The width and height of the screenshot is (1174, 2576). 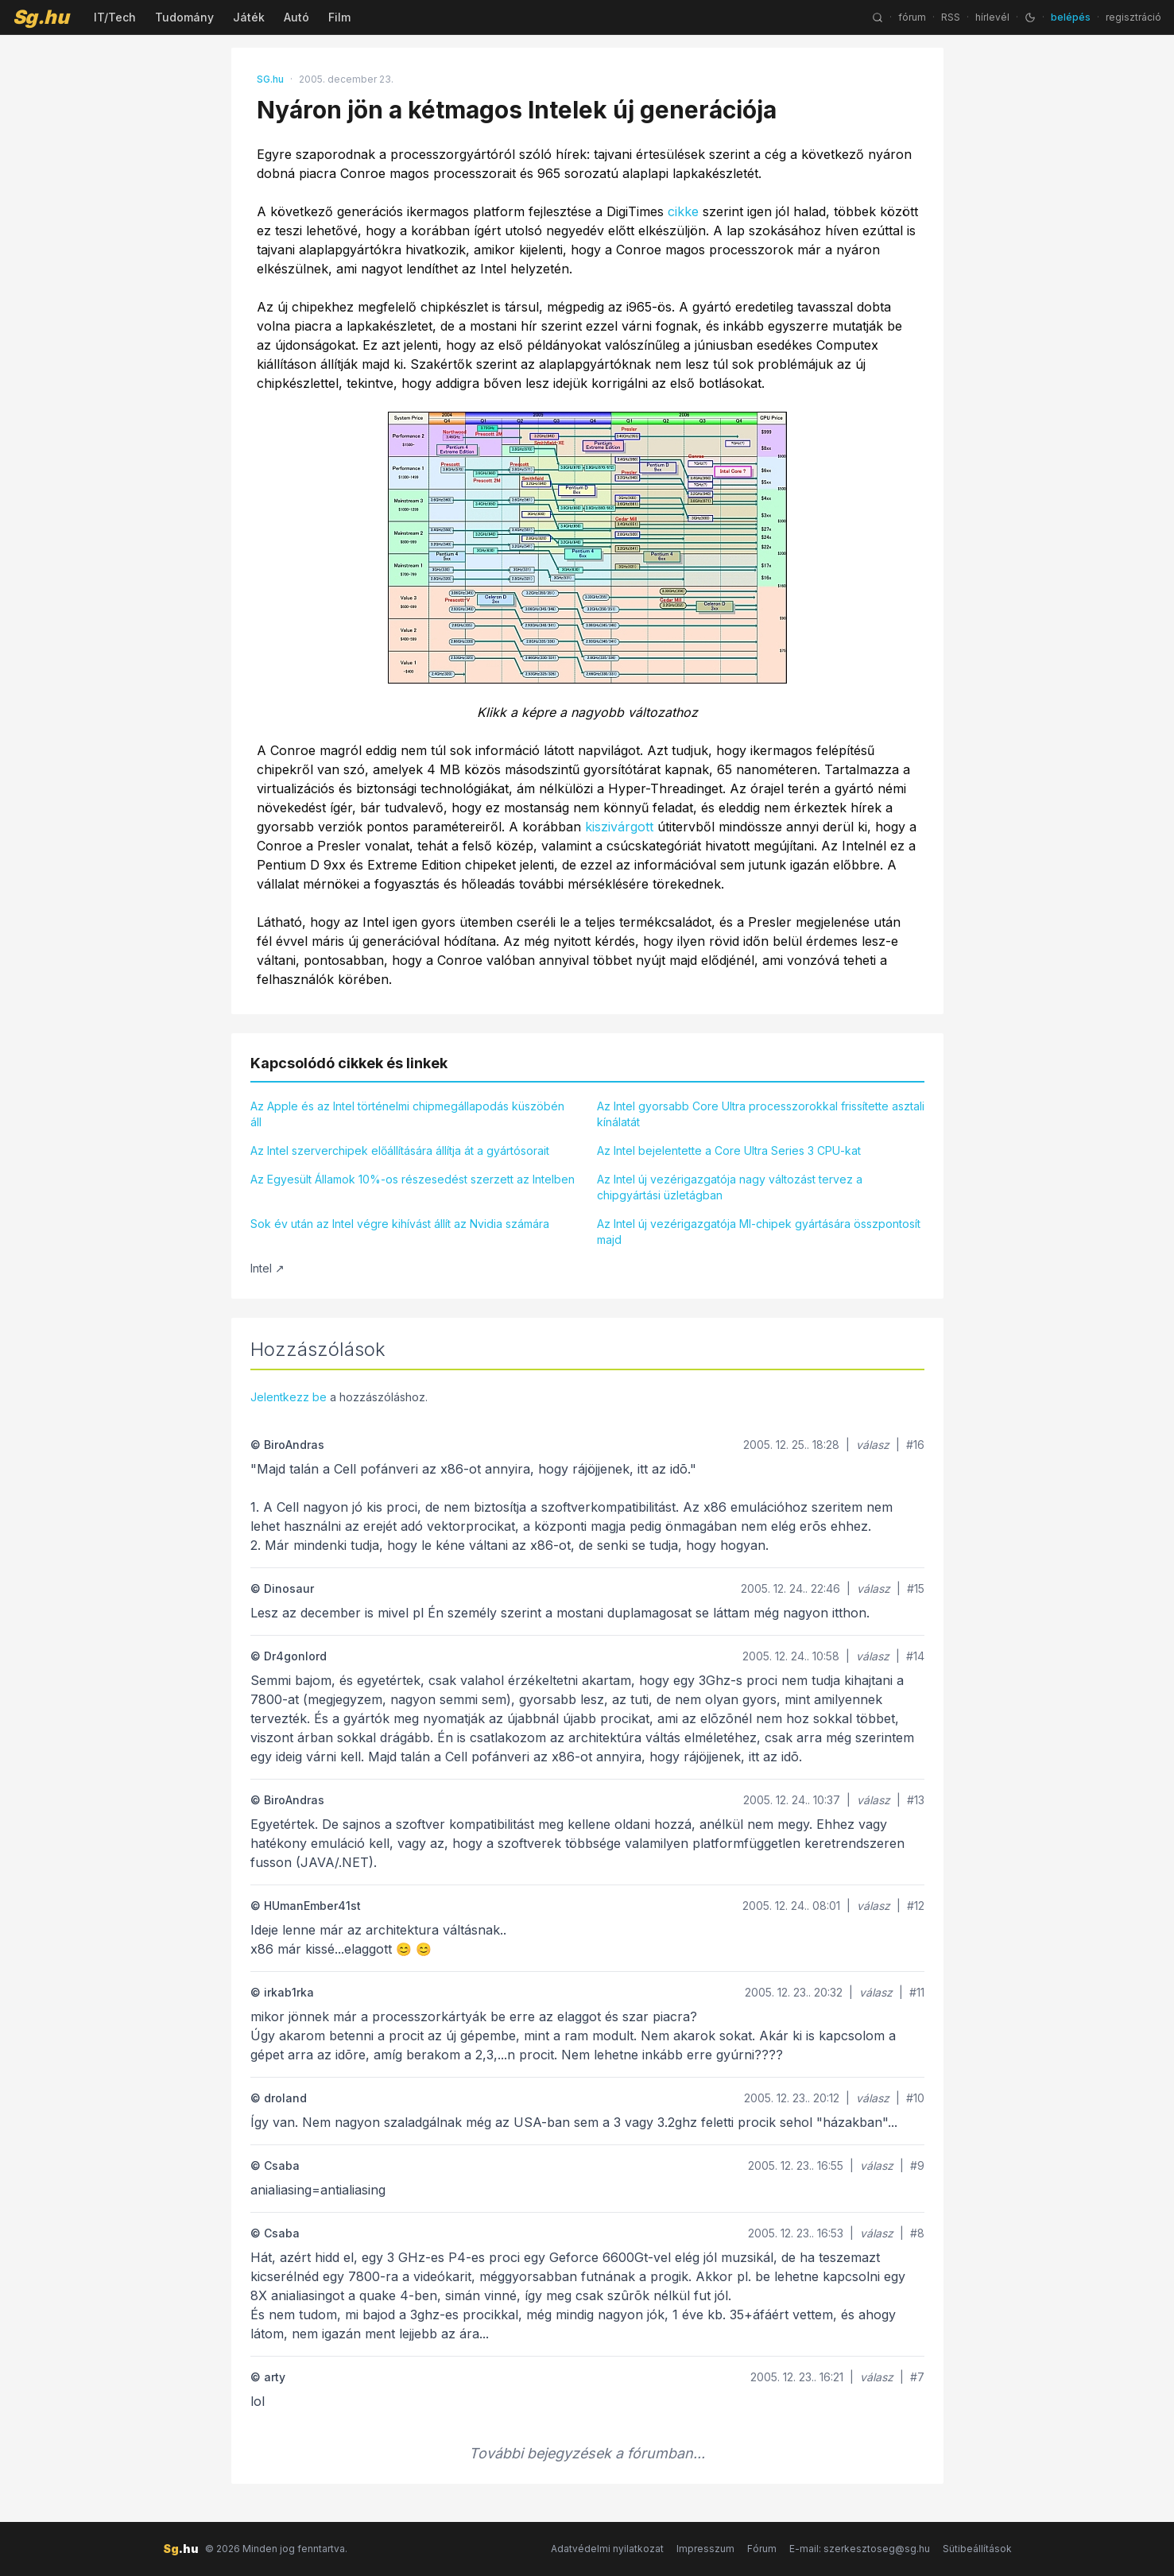 What do you see at coordinates (249, 17) in the screenshot?
I see `Játék` at bounding box center [249, 17].